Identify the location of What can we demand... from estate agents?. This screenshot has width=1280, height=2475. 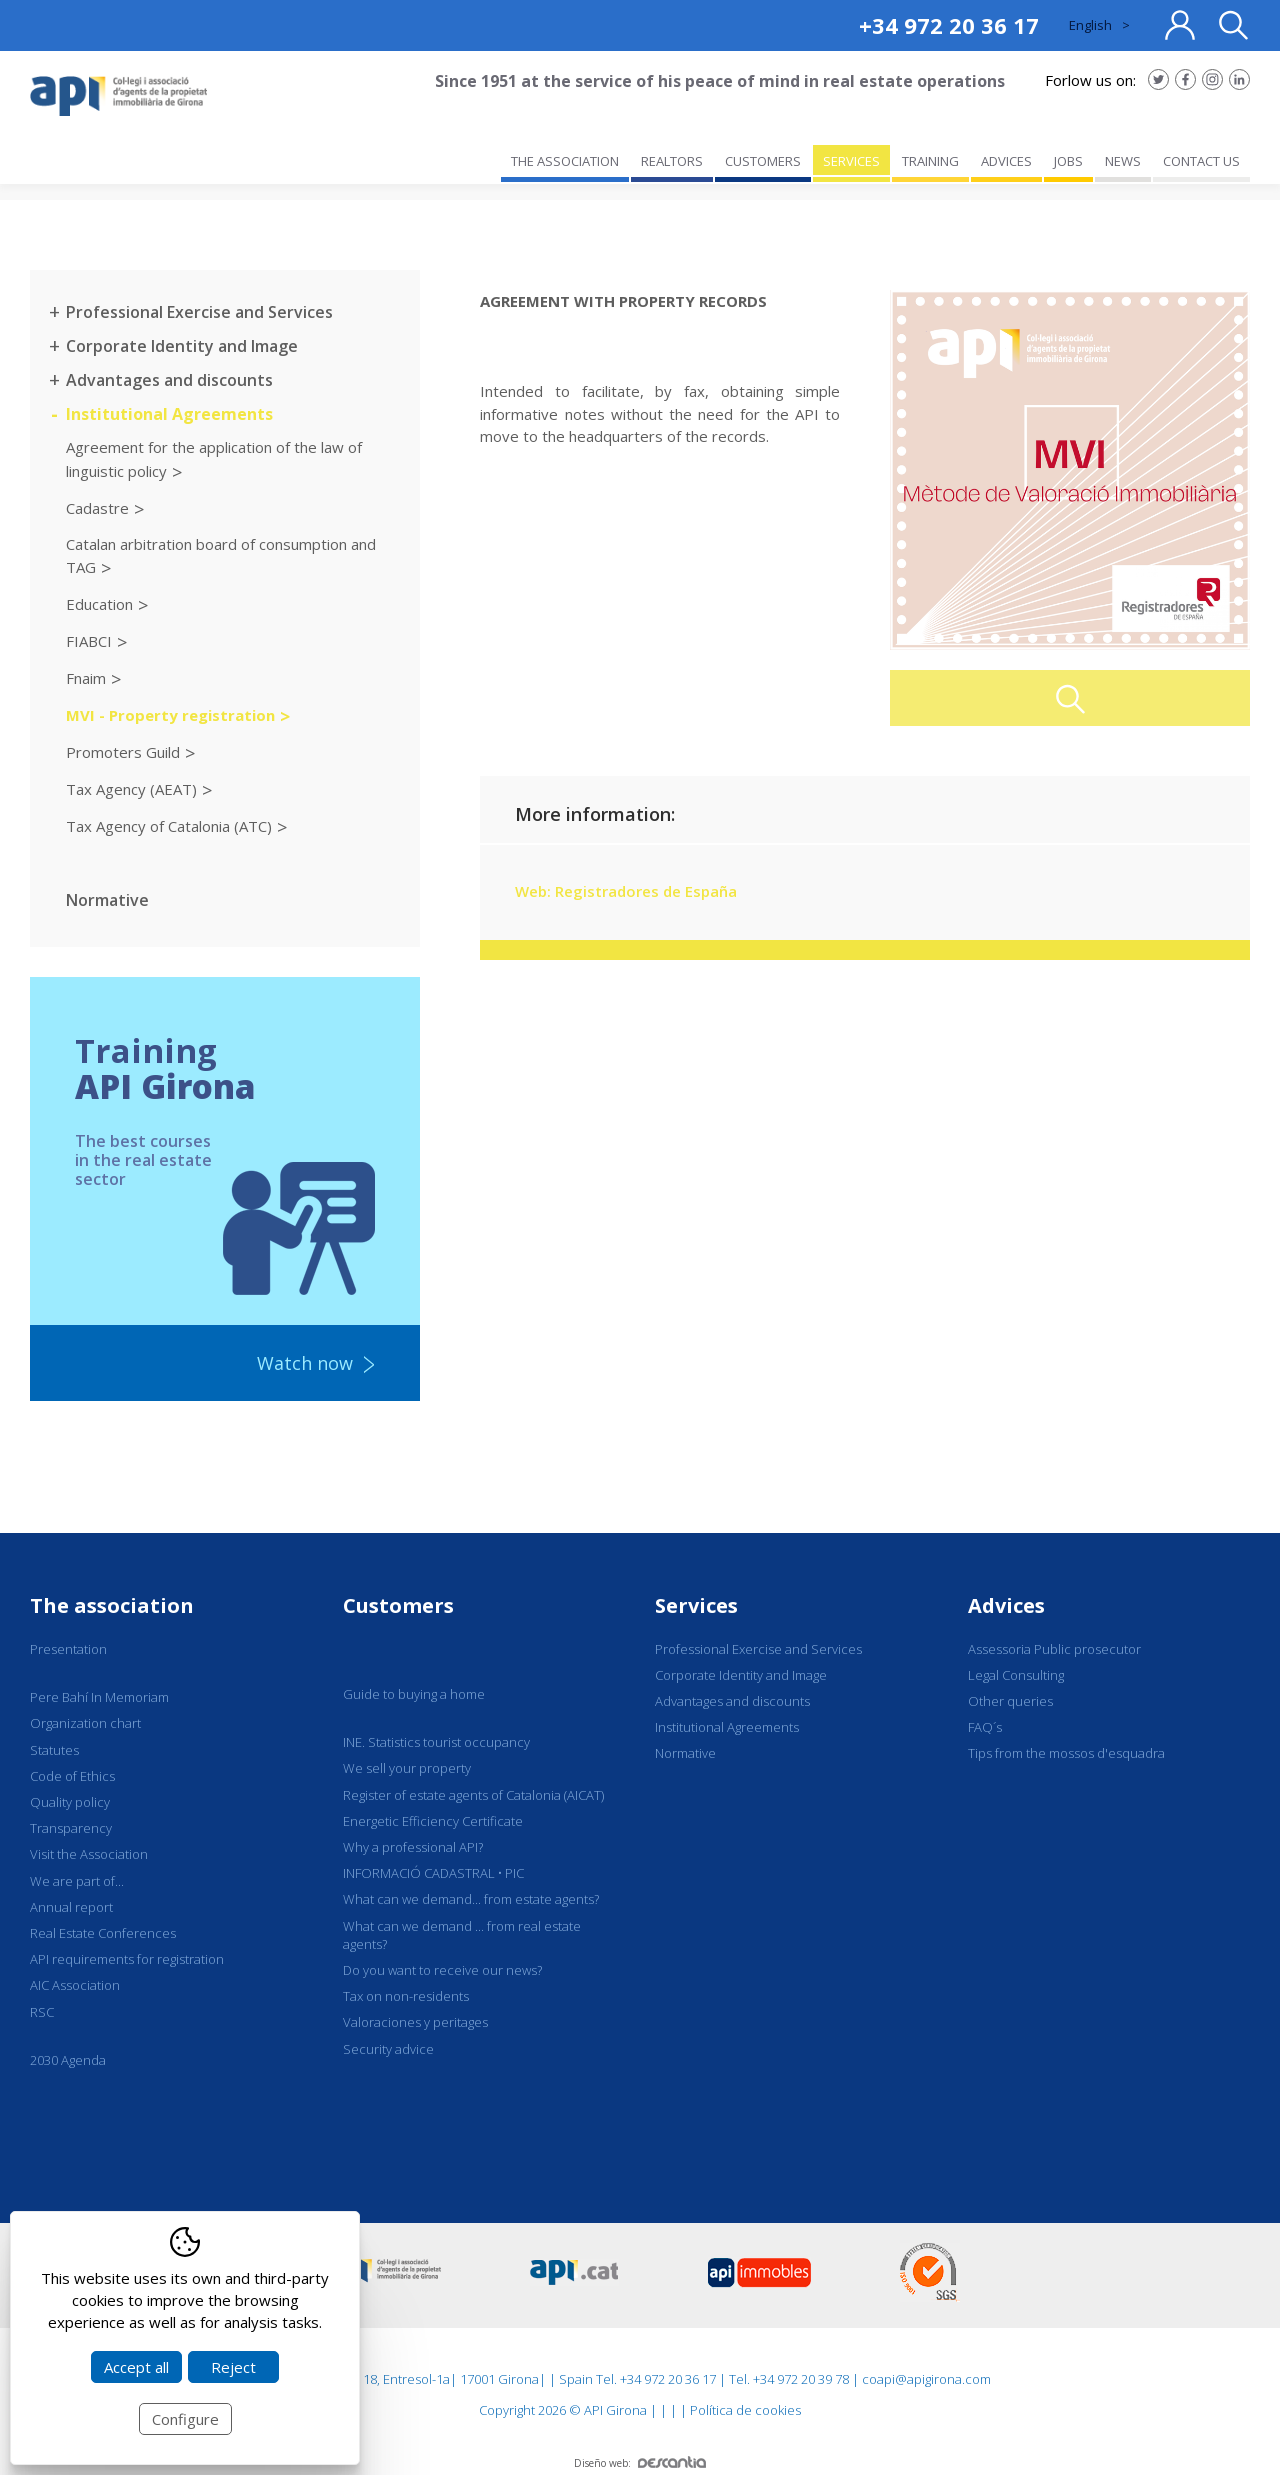
(471, 1899).